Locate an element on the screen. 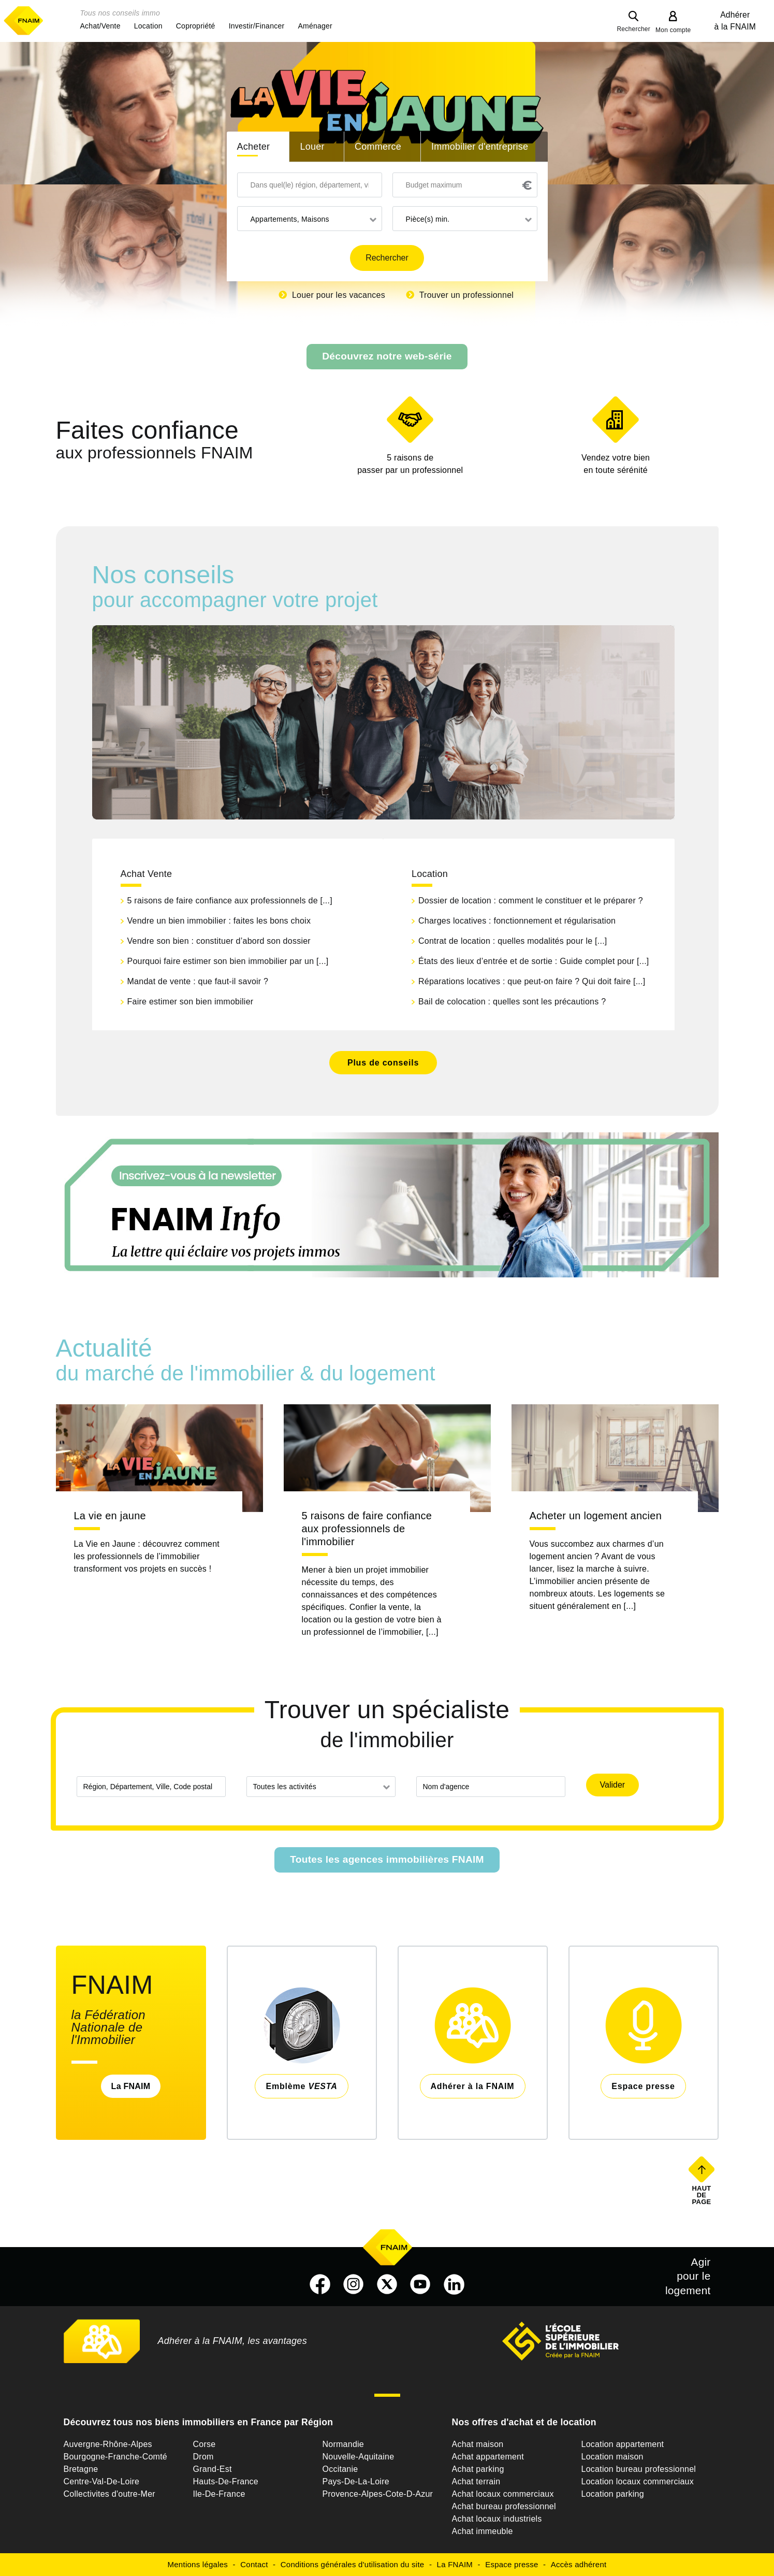 This screenshot has height=2576, width=774. Haut de page is located at coordinates (702, 2194).